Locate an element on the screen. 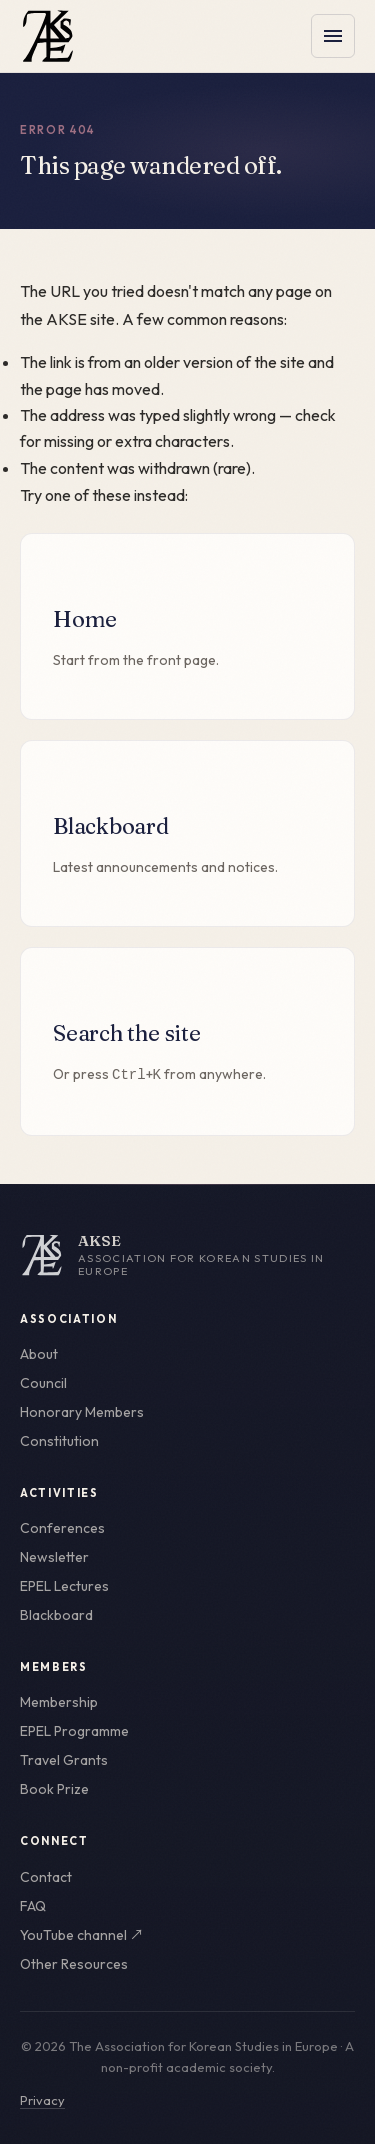  Blackboard is located at coordinates (56, 1615).